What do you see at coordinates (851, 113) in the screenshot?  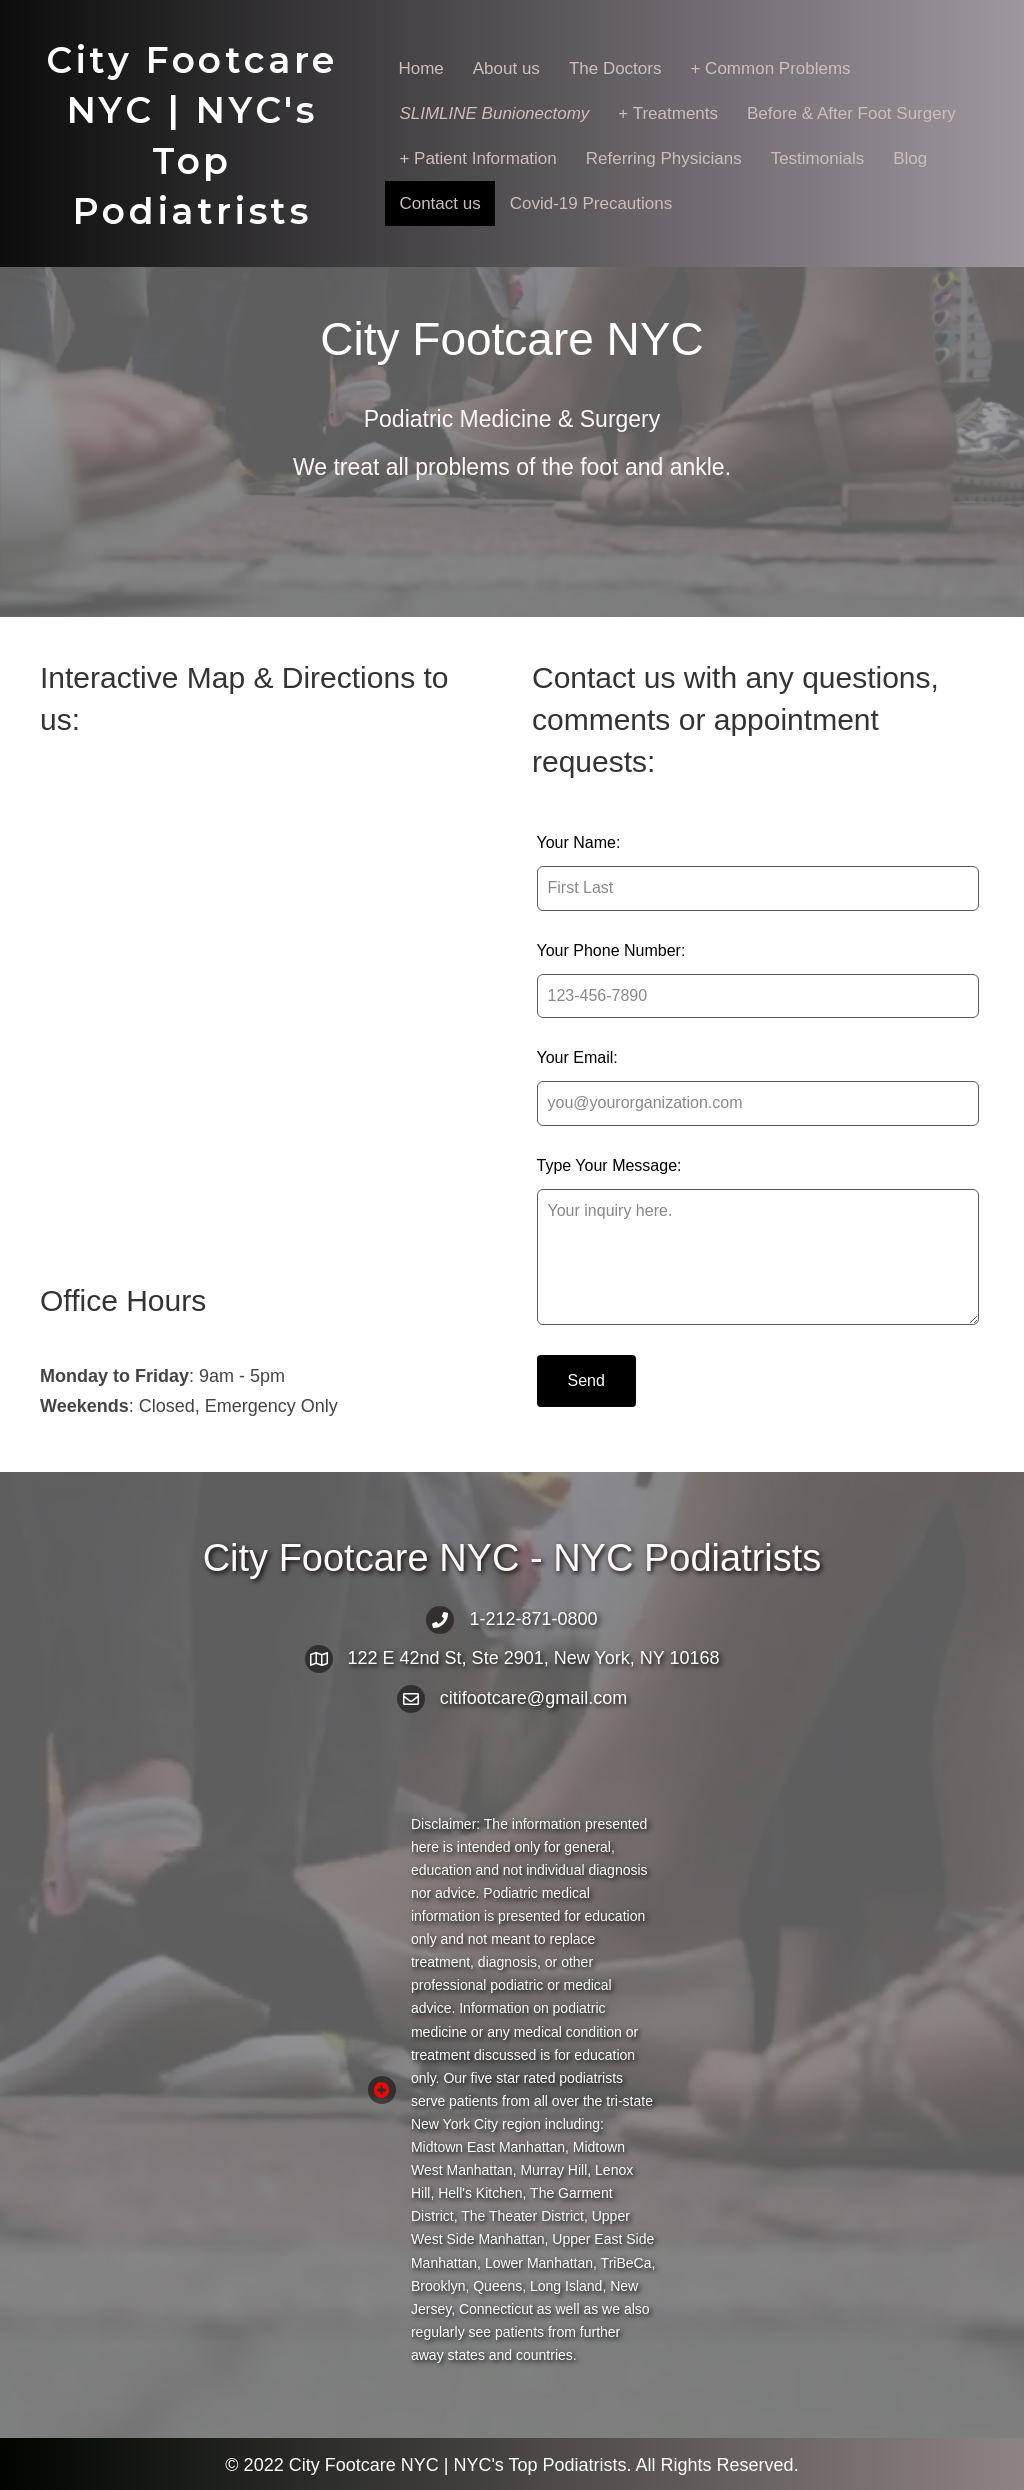 I see `Before & After Foot Surgery [menuitem]` at bounding box center [851, 113].